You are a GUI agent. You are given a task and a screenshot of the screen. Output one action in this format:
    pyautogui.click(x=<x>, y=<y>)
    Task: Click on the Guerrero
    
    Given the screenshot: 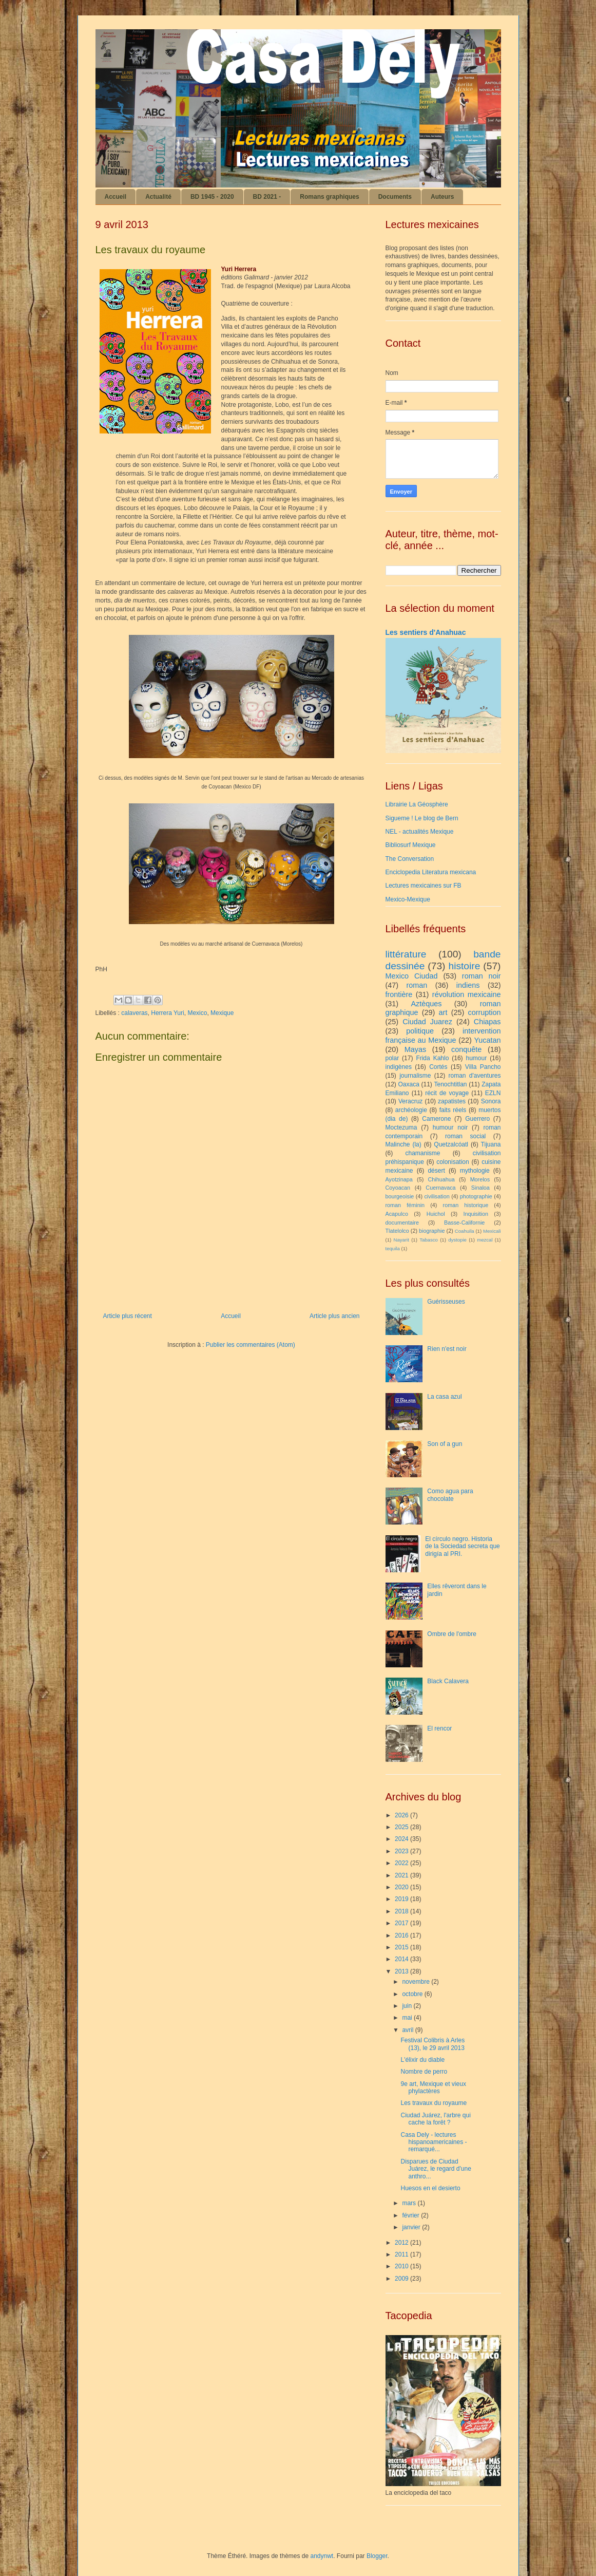 What is the action you would take?
    pyautogui.click(x=477, y=1118)
    